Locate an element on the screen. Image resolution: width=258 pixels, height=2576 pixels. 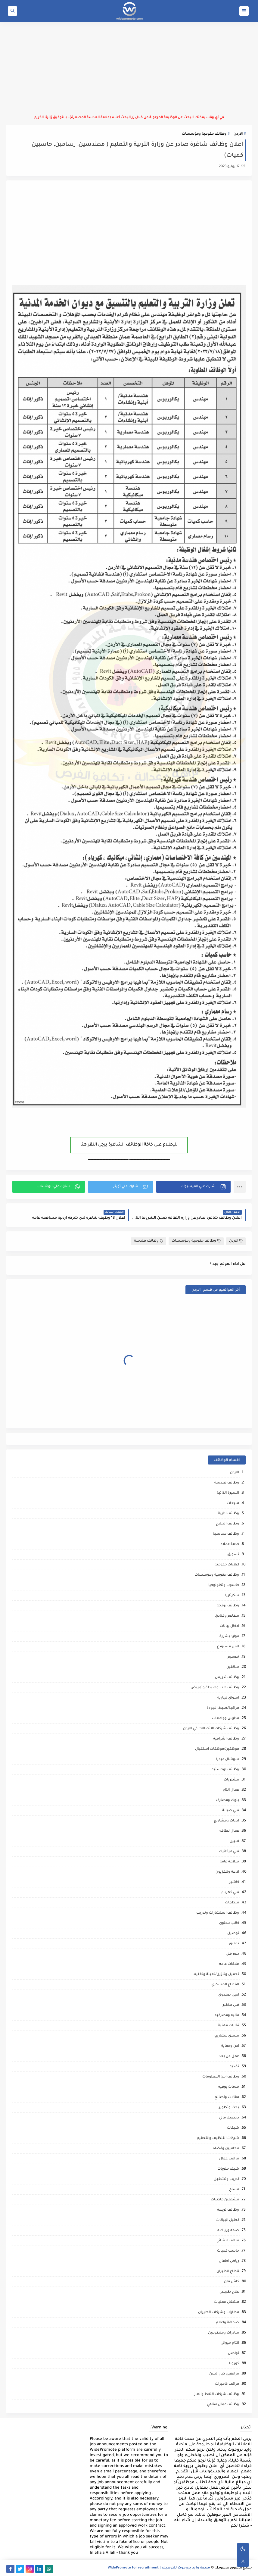
اذاعة وتلفزيون is located at coordinates (227, 1872).